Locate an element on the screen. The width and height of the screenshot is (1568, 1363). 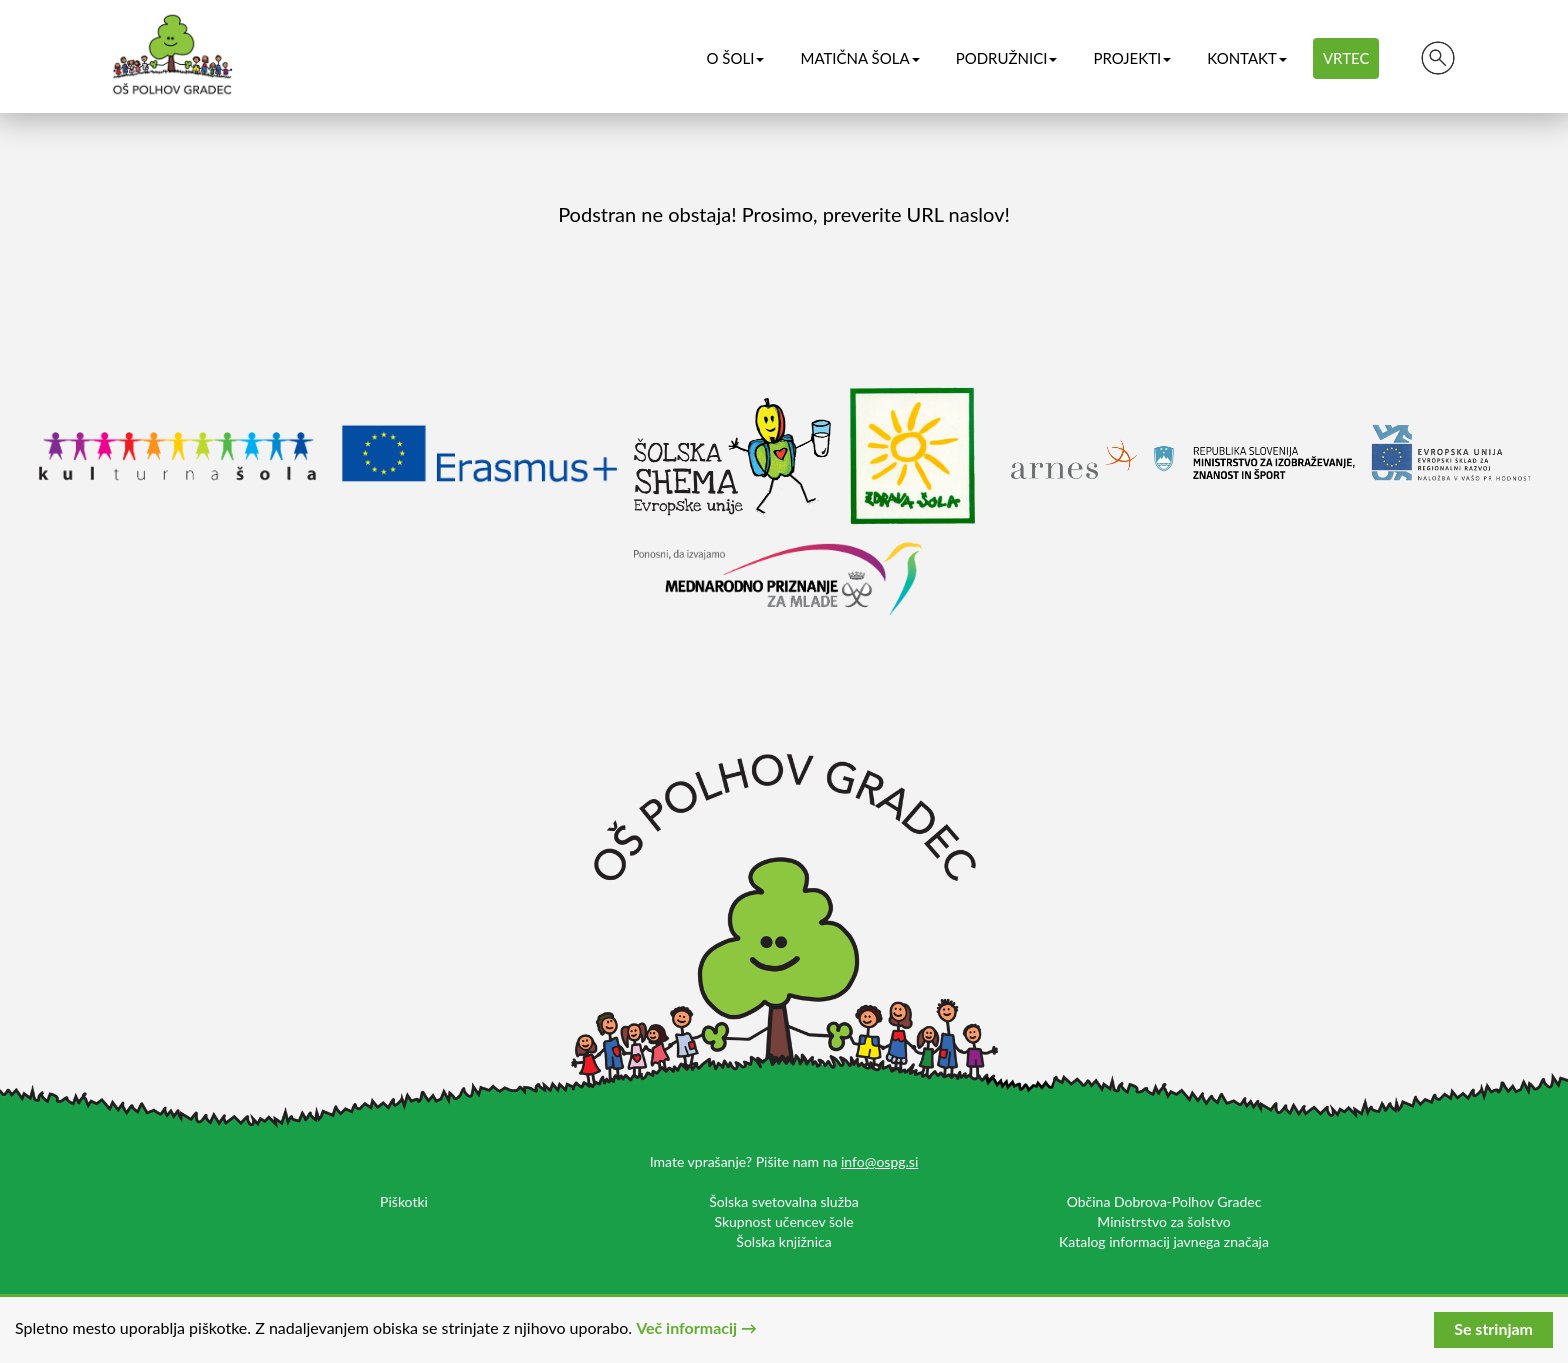
Piškotki is located at coordinates (404, 1201).